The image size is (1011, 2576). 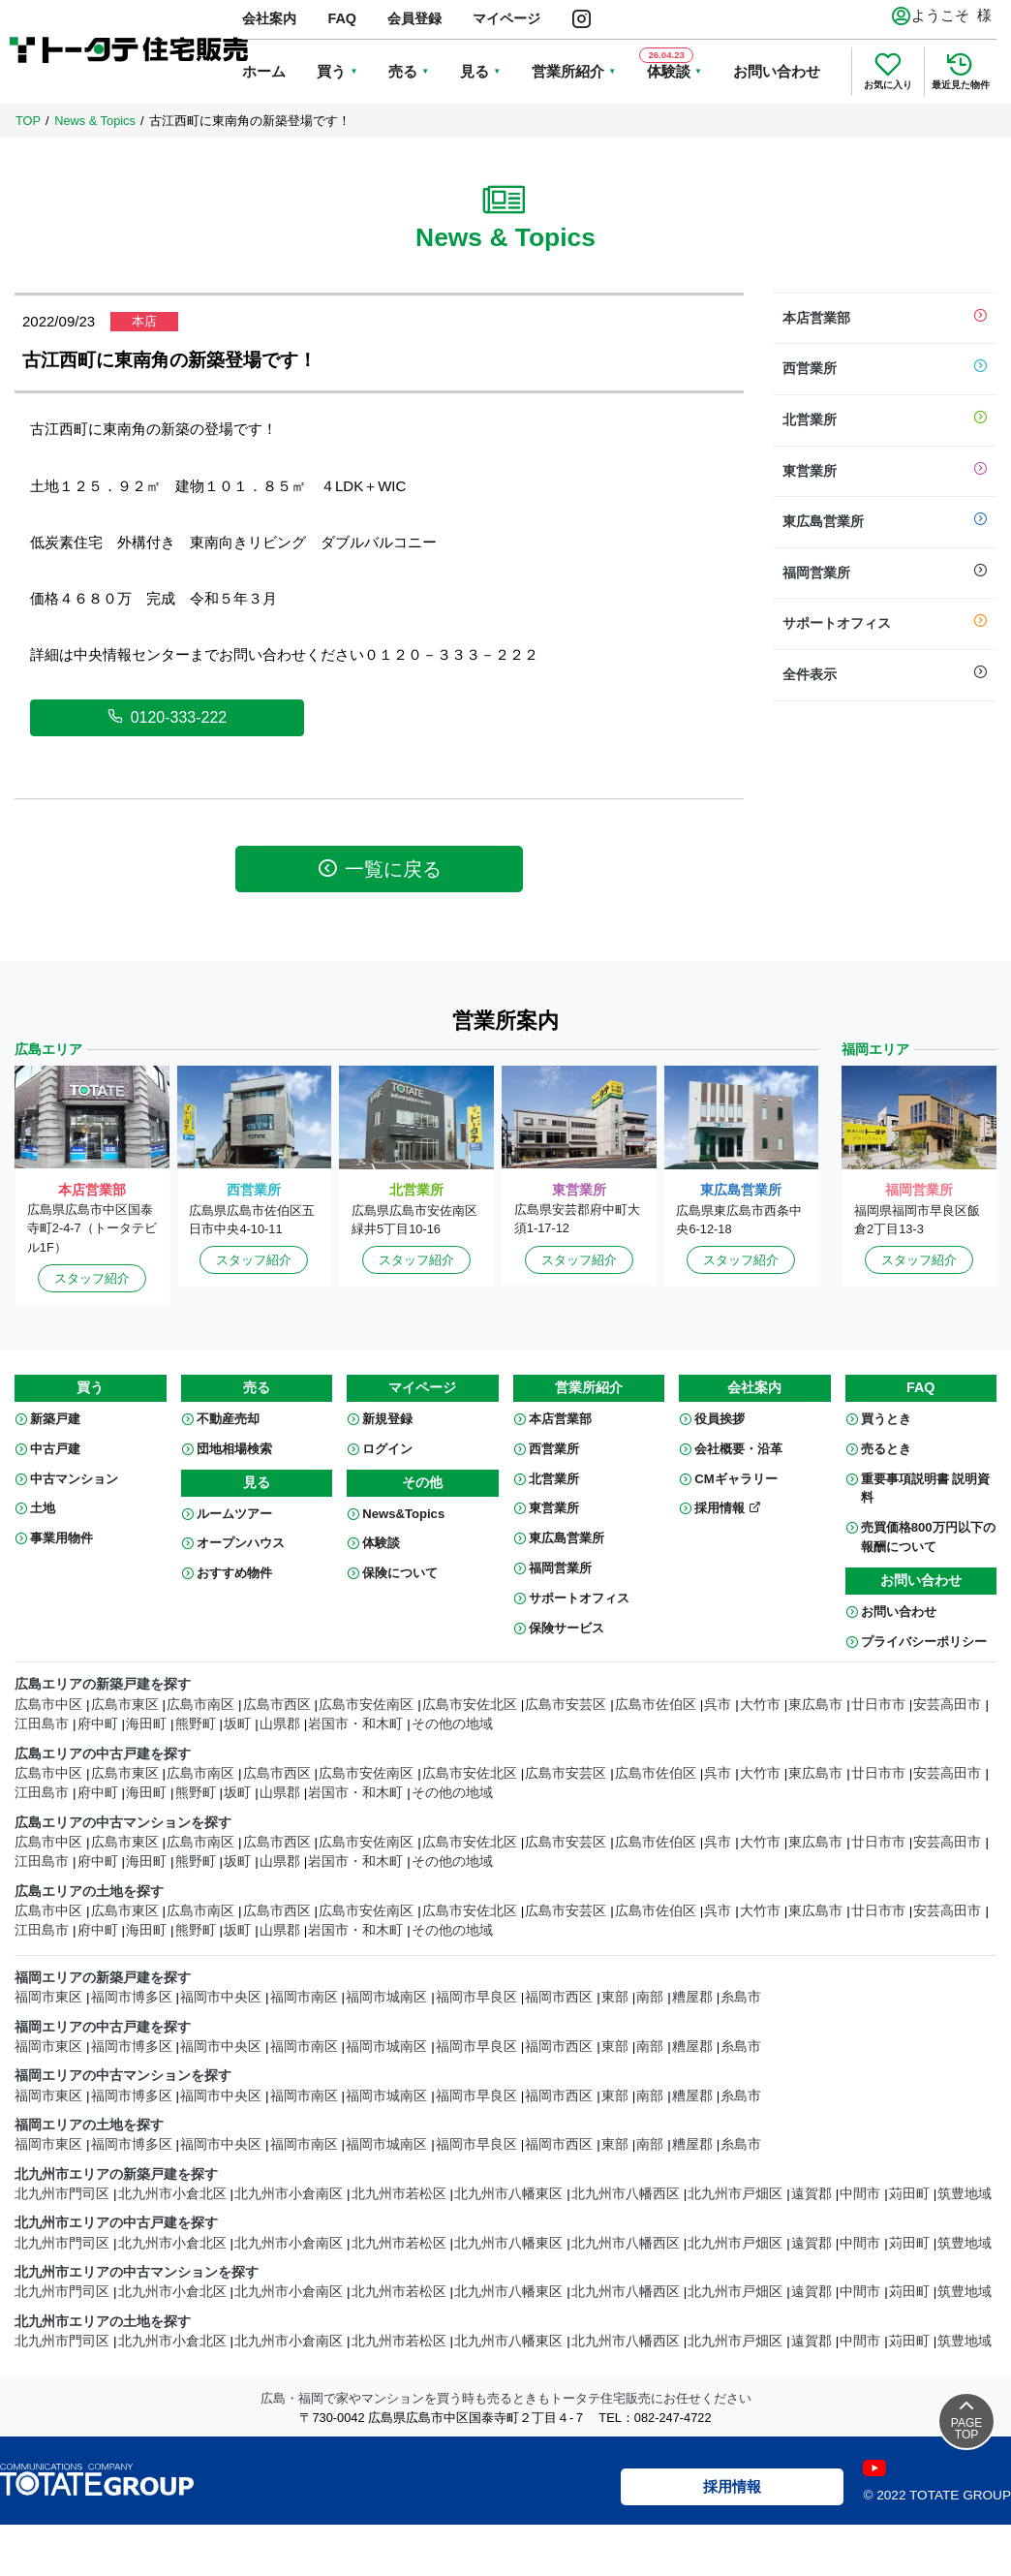 I want to click on 東部, so click(x=614, y=1997).